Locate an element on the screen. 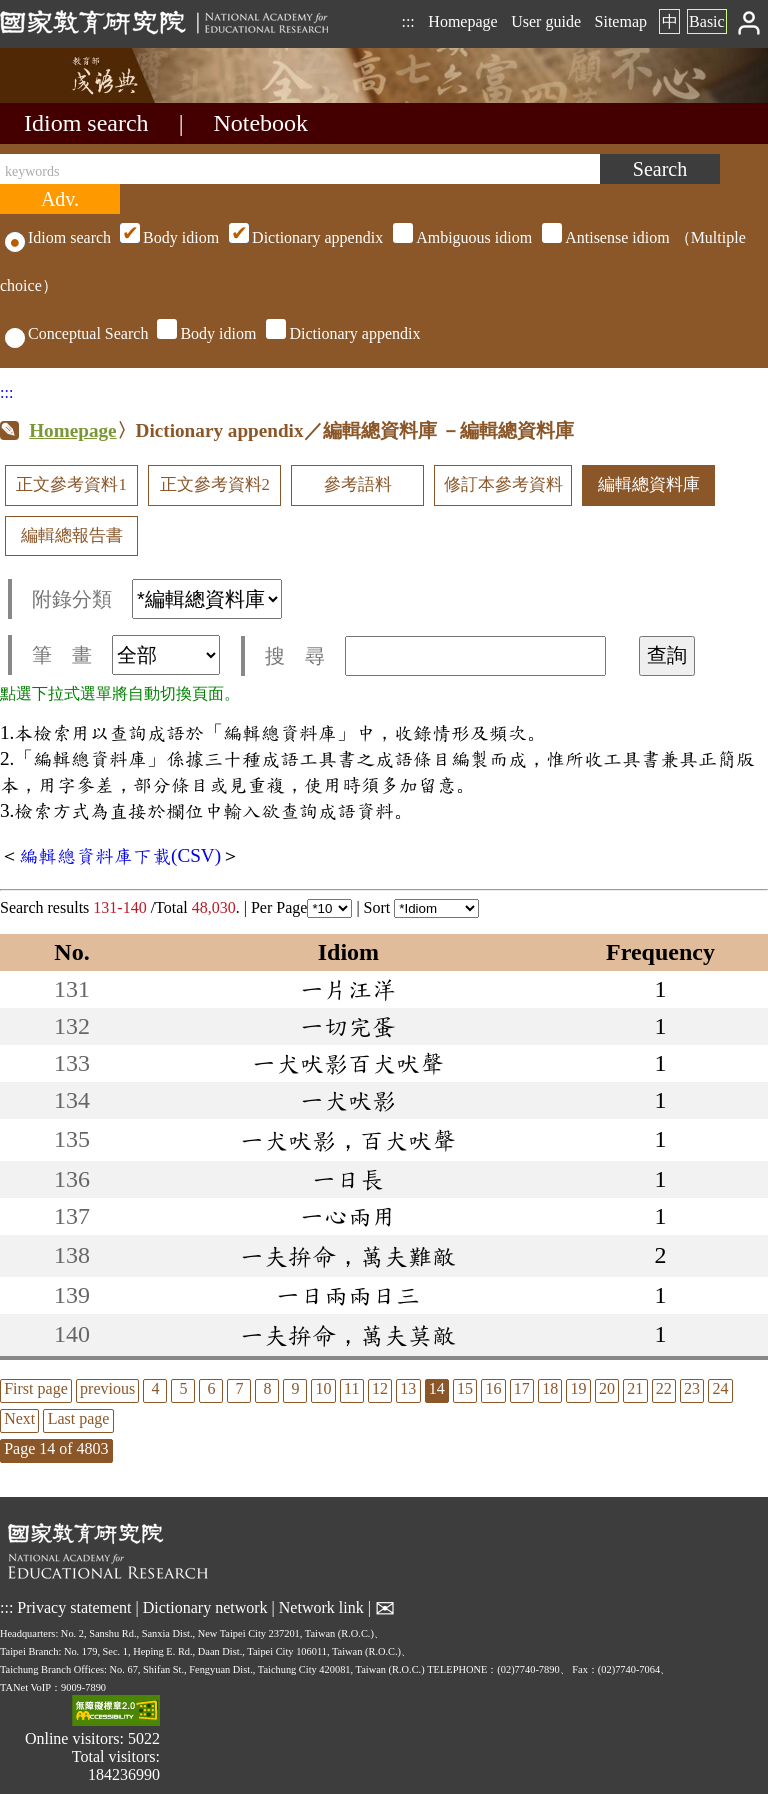  一犬吠影，百犬吠聲 is located at coordinates (348, 1140).